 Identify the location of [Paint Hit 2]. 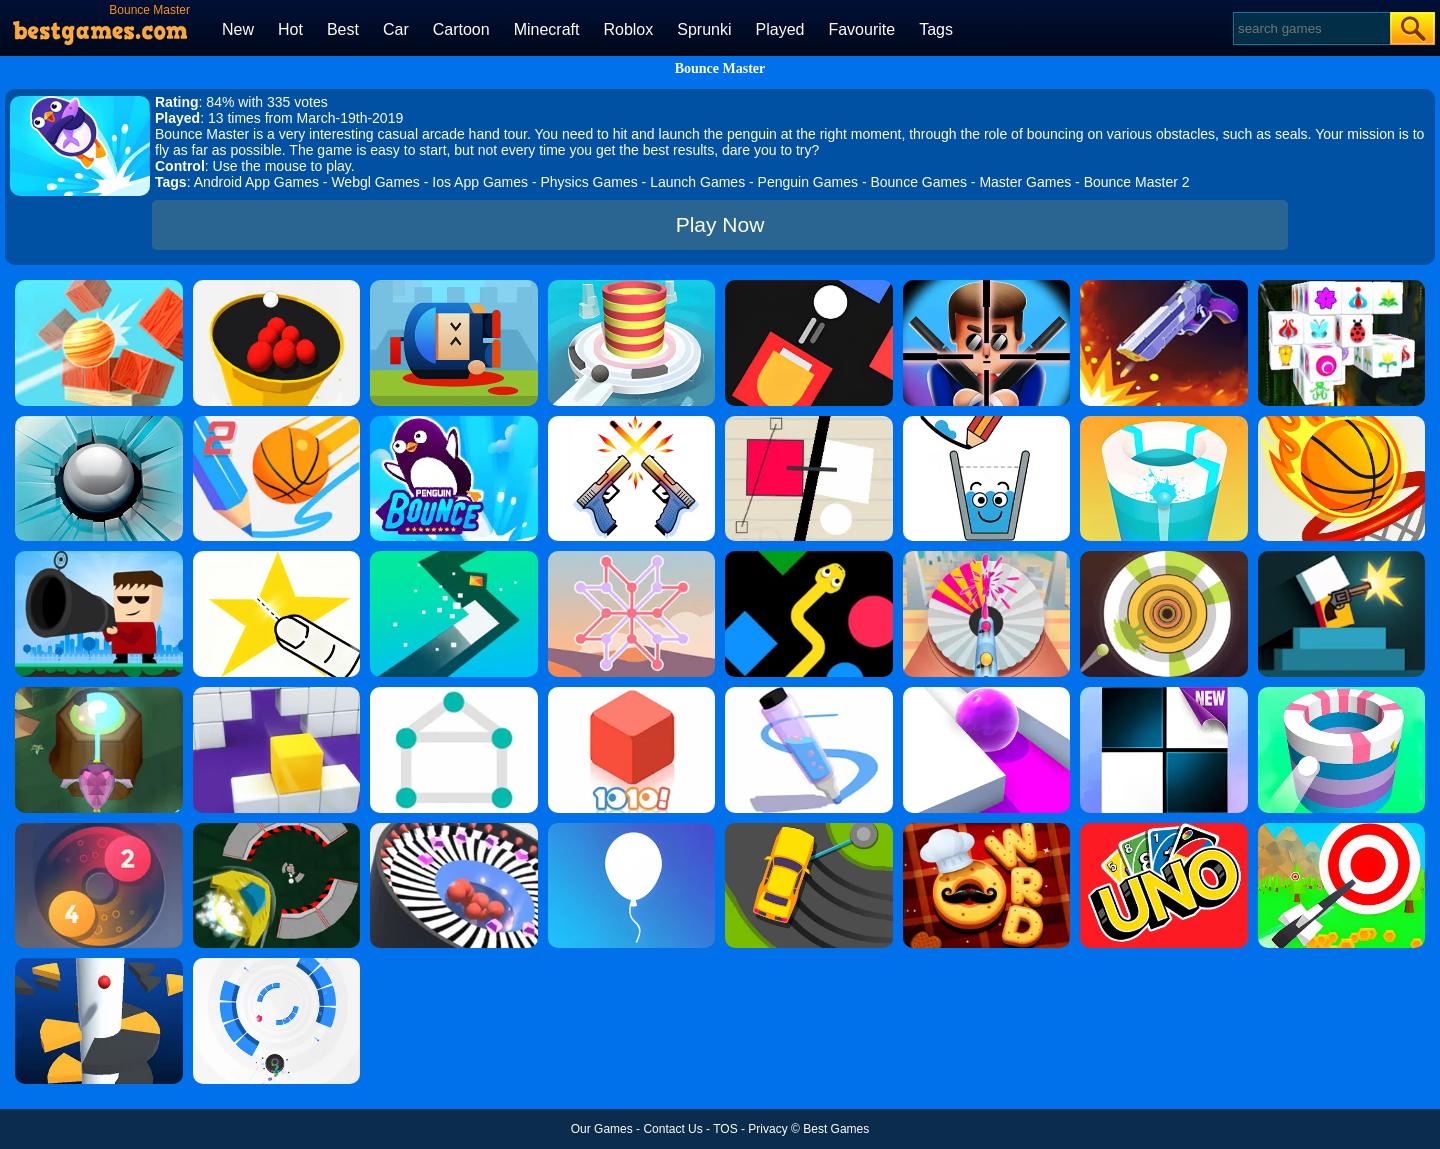
(1164, 423).